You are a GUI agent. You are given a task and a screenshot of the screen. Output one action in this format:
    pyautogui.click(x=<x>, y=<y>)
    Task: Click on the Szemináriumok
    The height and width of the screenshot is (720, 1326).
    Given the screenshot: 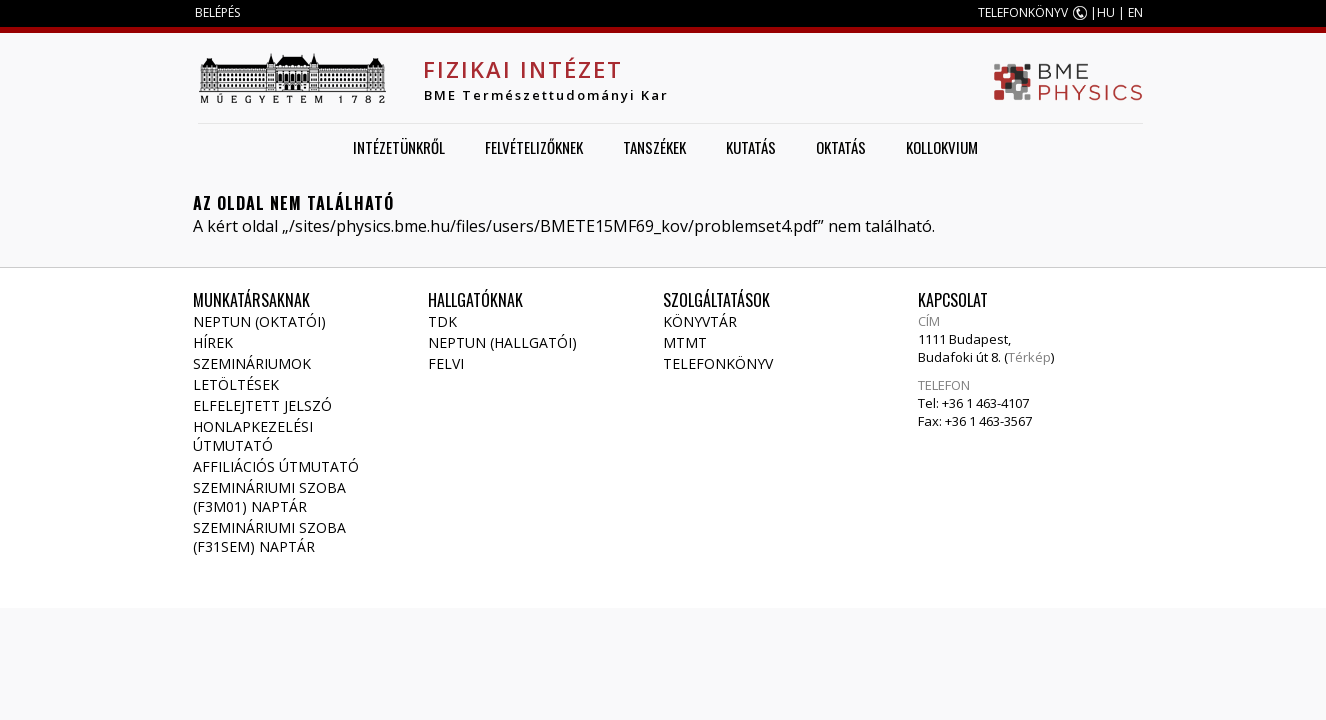 What is the action you would take?
    pyautogui.click(x=252, y=363)
    